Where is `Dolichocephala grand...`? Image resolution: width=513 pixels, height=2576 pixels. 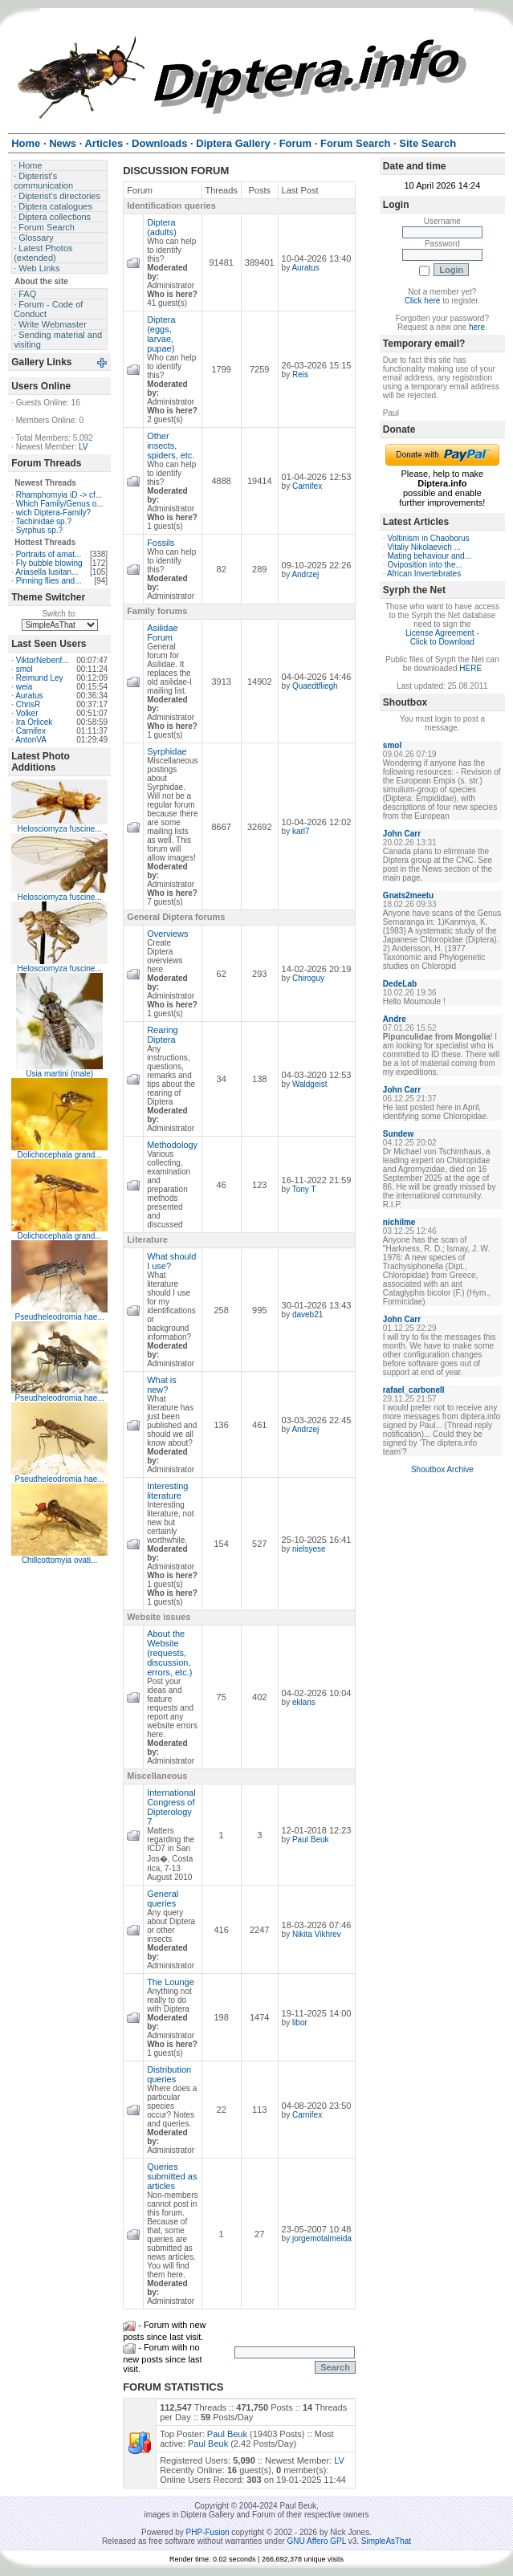
Dolichocephala grand... is located at coordinates (60, 1154).